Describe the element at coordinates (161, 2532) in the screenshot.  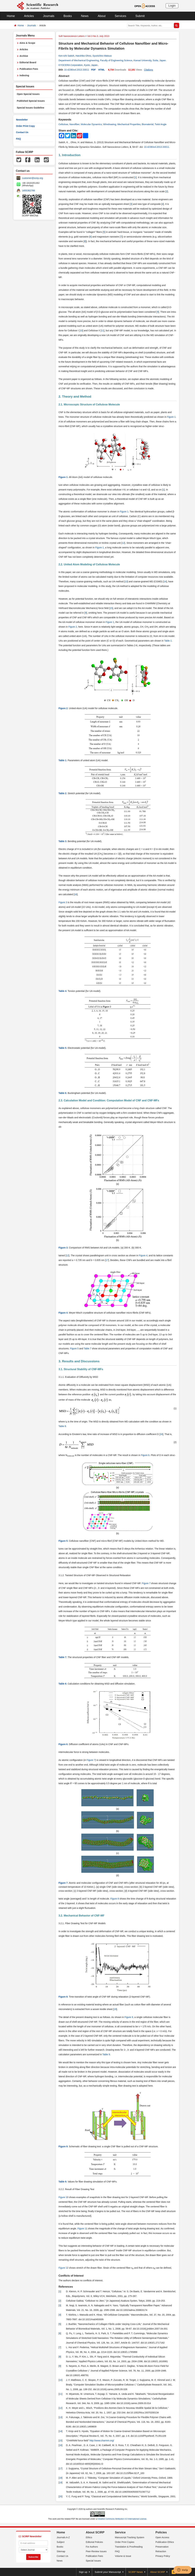
I see `Policies` at that location.